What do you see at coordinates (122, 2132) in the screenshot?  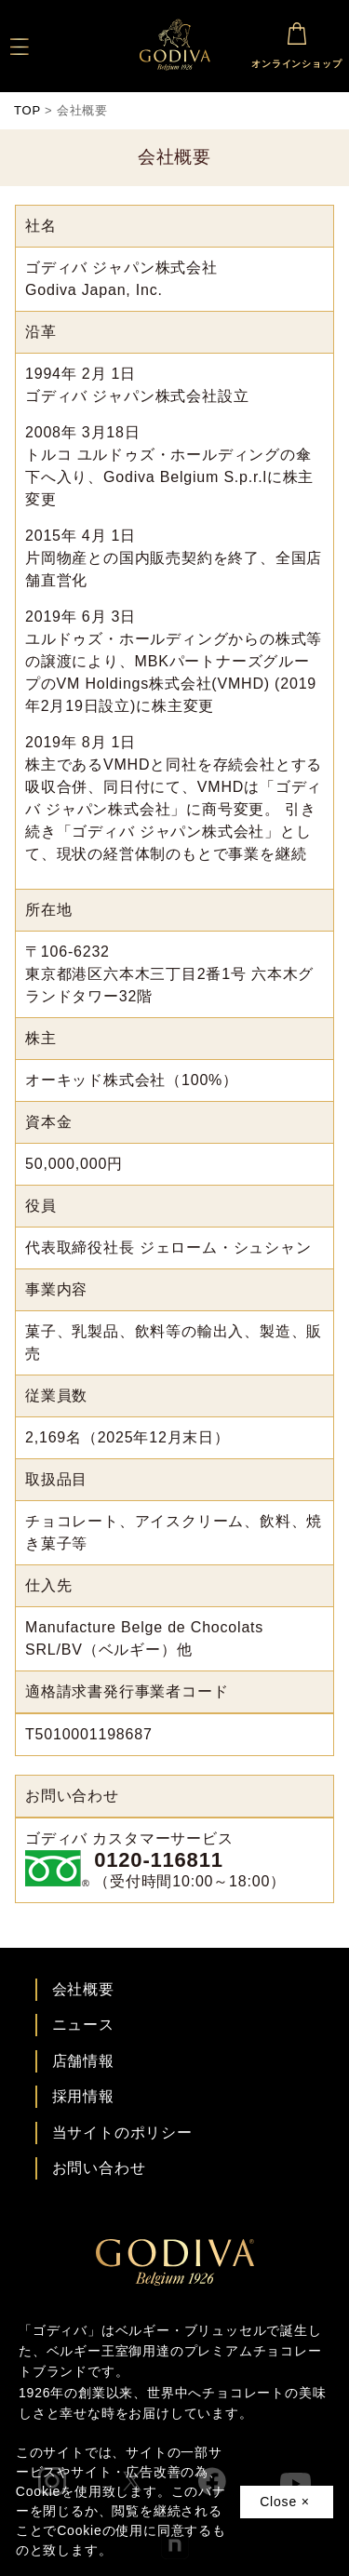 I see `当サイトのポリシー [ゴディバ公式サイトのポリシーページへ]` at bounding box center [122, 2132].